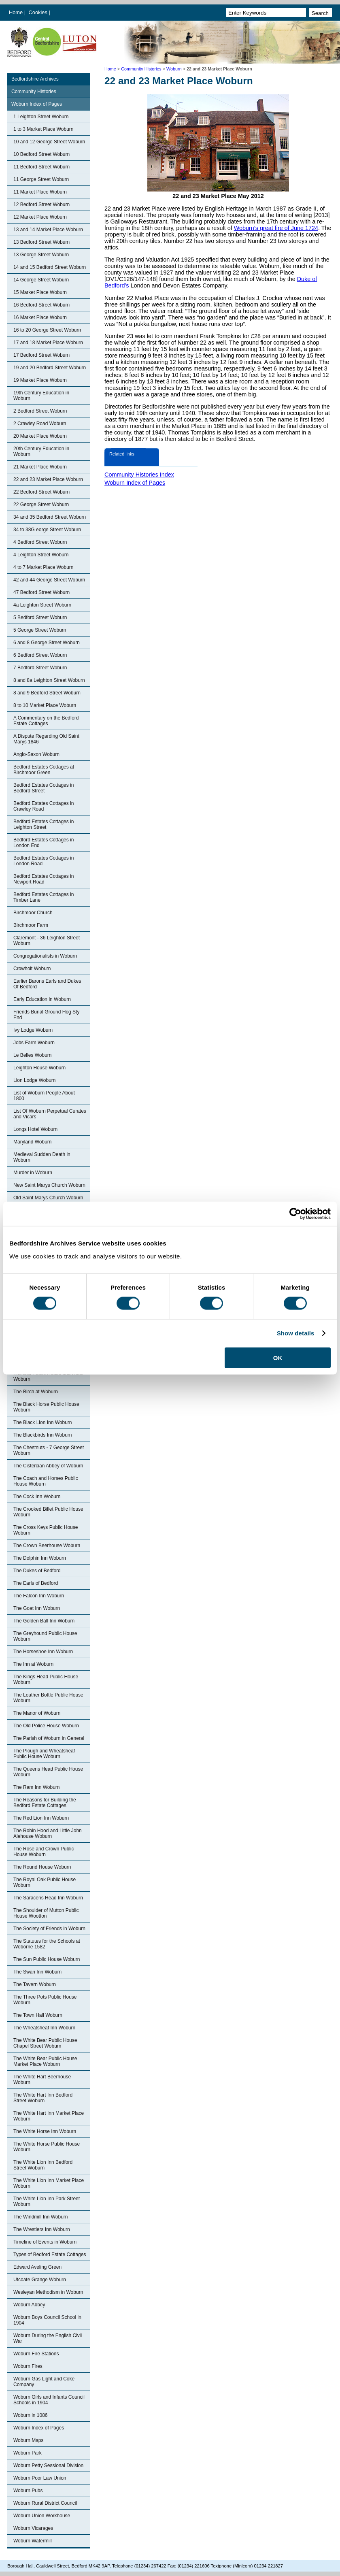  Describe the element at coordinates (41, 451) in the screenshot. I see `20th Century Education in Woburn` at that location.